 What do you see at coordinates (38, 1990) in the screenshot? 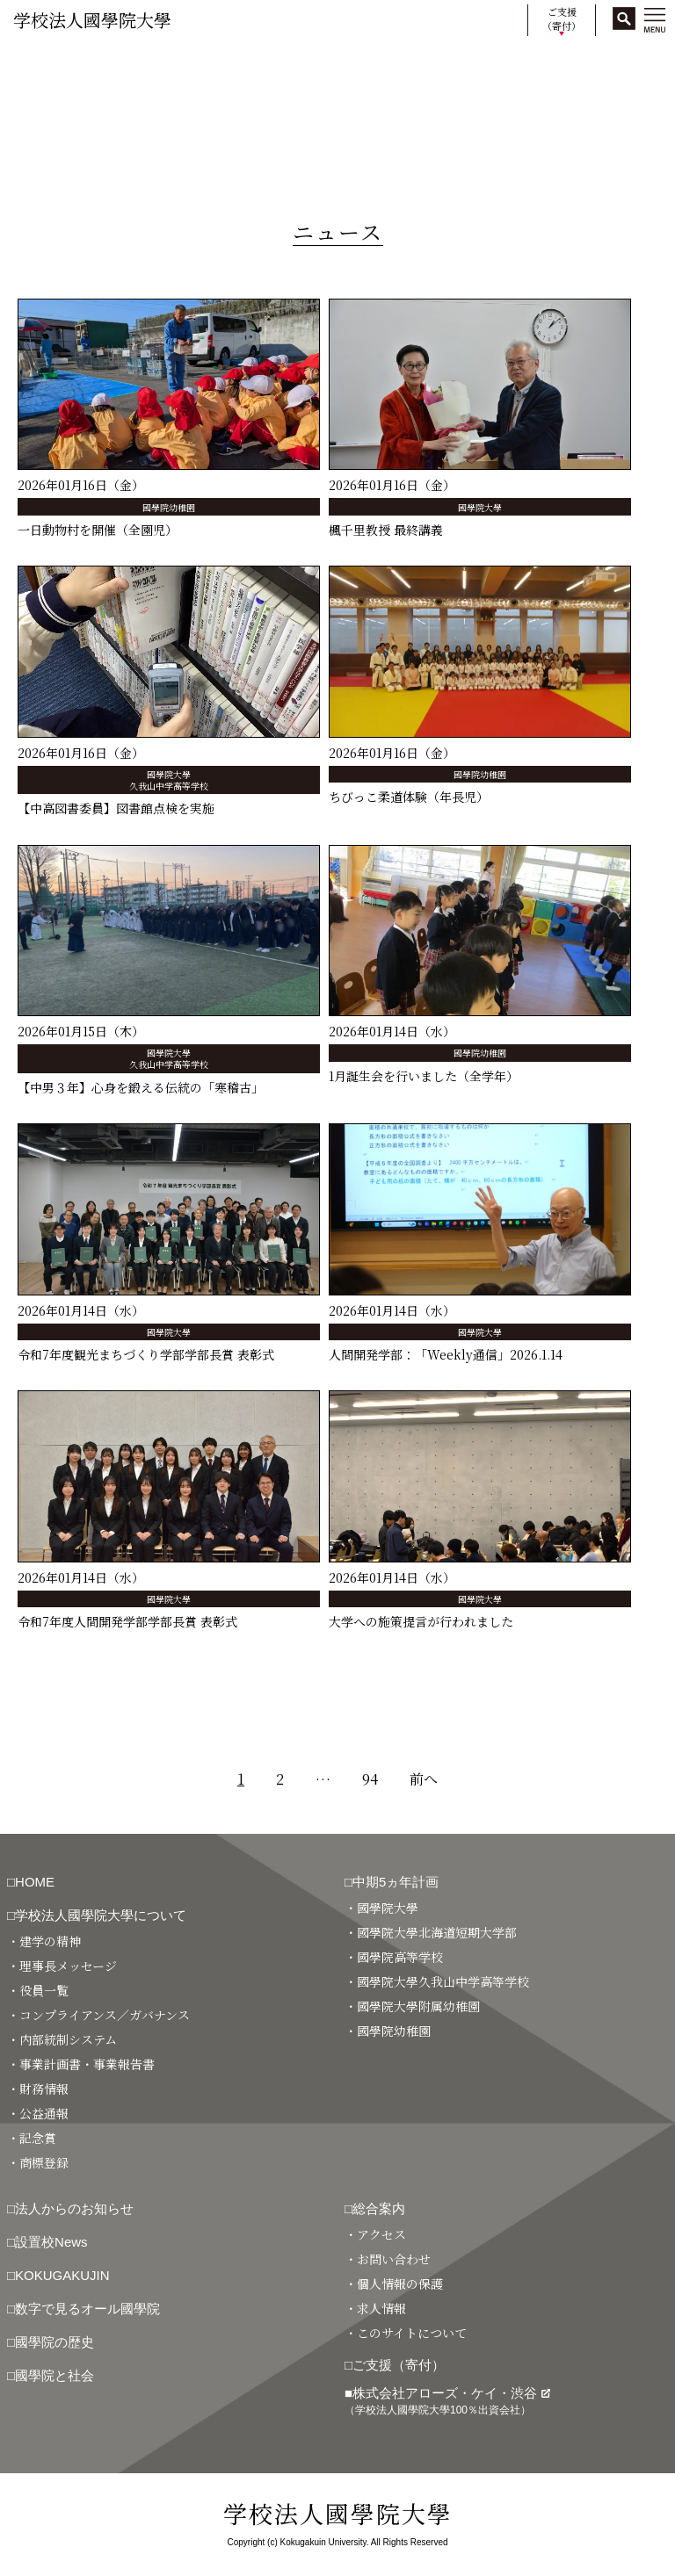
I see `・役員一覧` at bounding box center [38, 1990].